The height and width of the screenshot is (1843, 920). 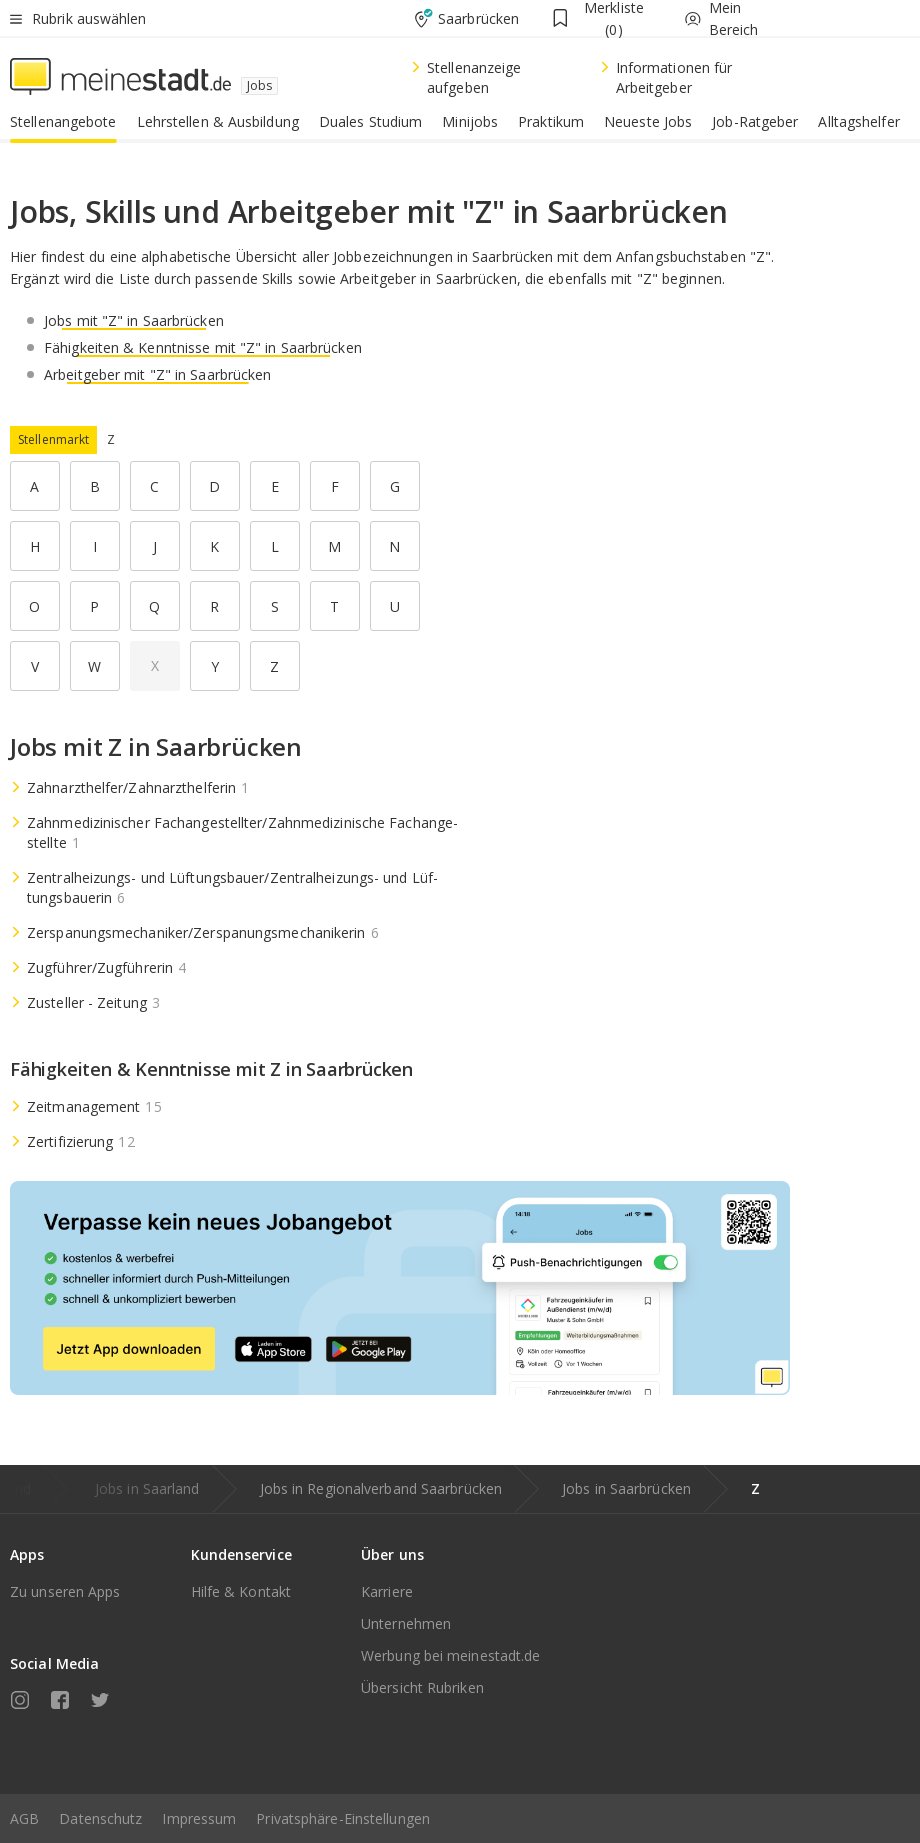 What do you see at coordinates (65, 1591) in the screenshot?
I see `Zu unseren Apps` at bounding box center [65, 1591].